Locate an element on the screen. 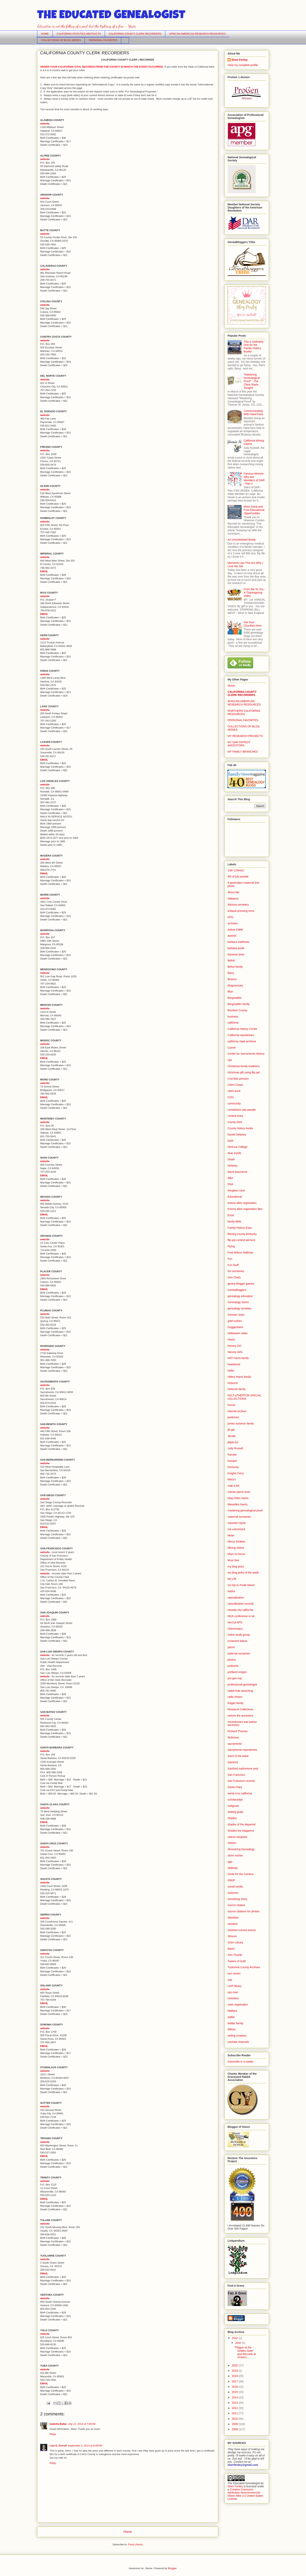  stockton is located at coordinates (233, 1923).